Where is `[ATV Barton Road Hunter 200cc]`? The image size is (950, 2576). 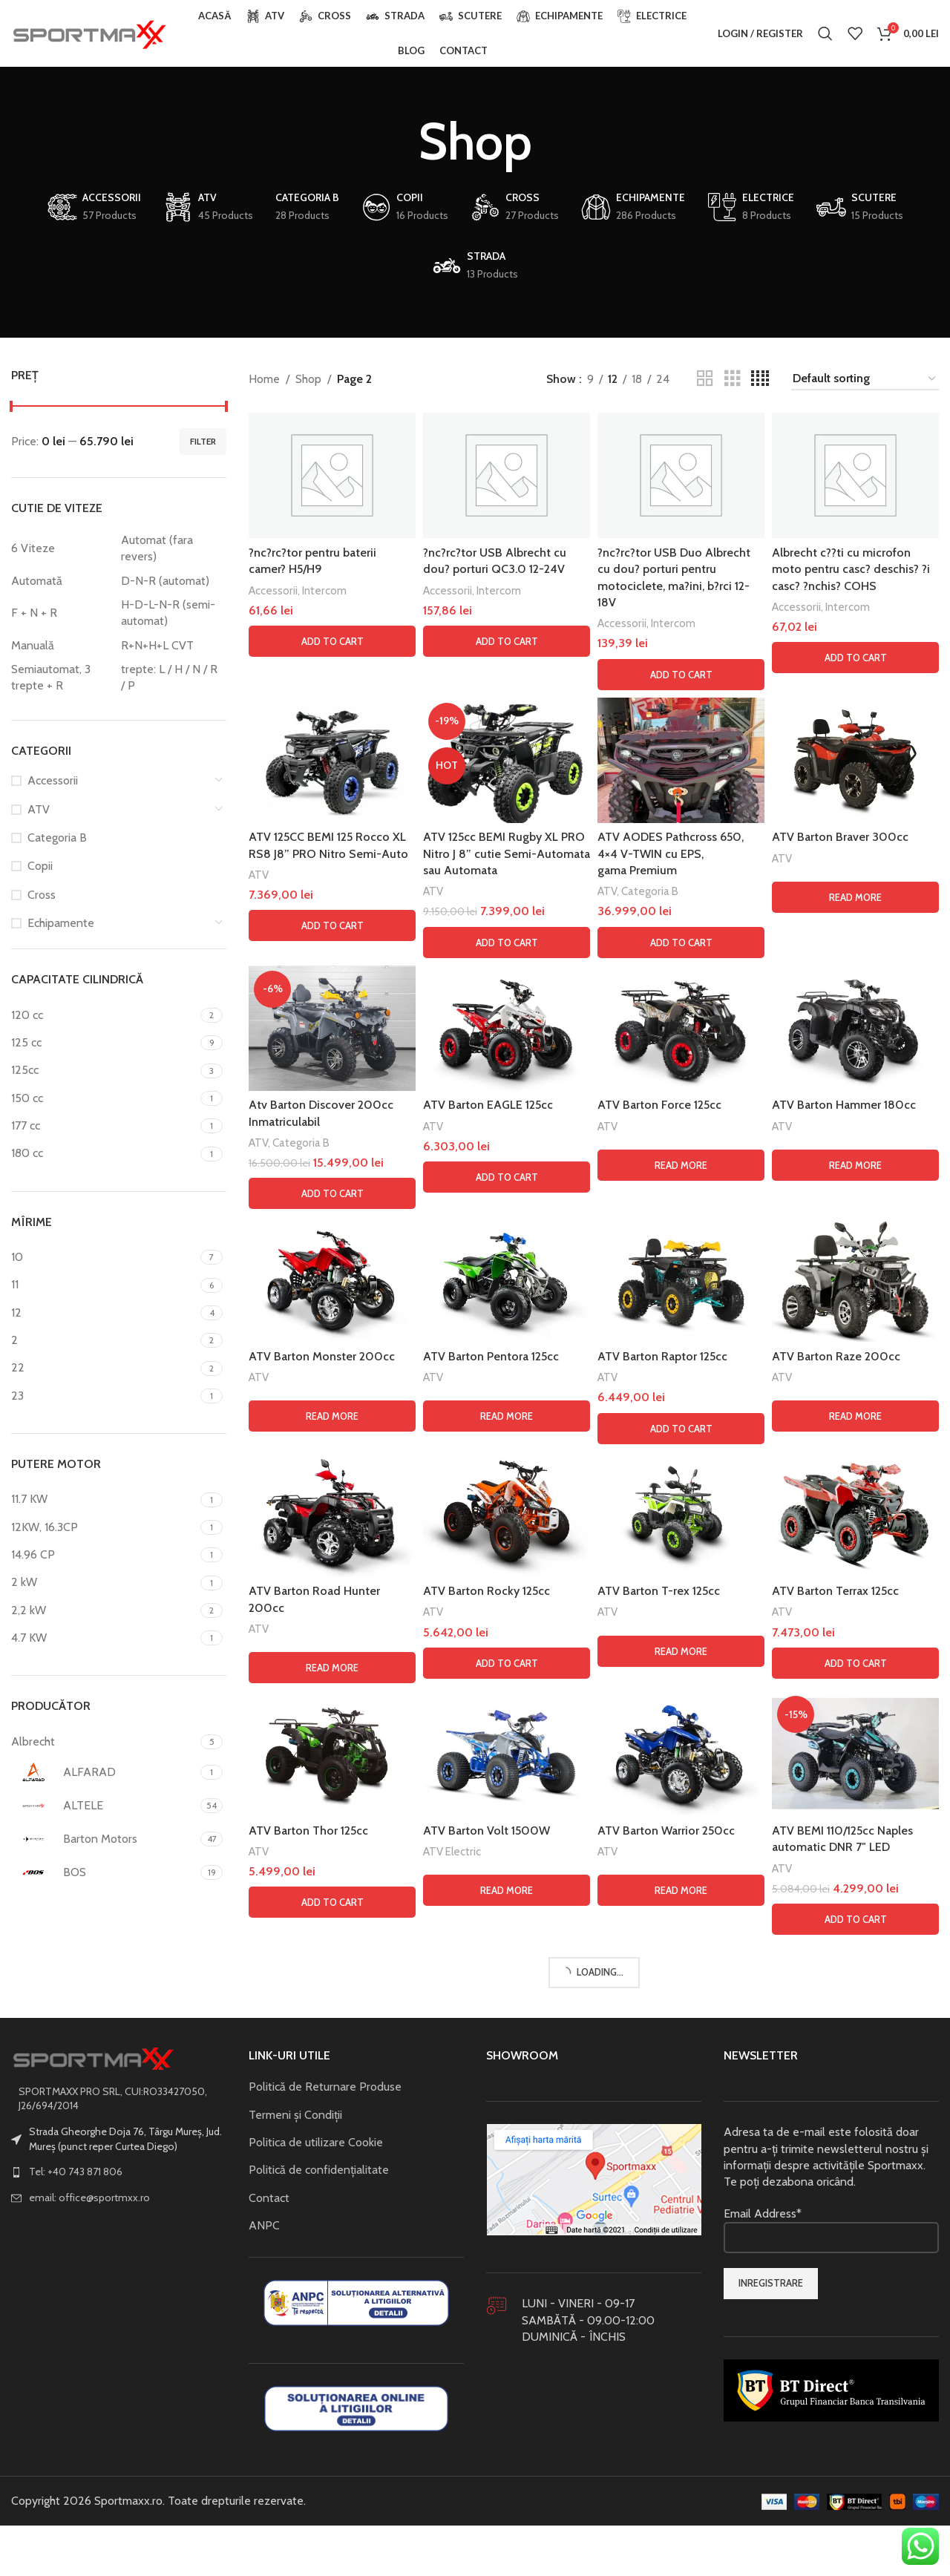
[ATV Barton Road Hunter 200cc] is located at coordinates (332, 2502).